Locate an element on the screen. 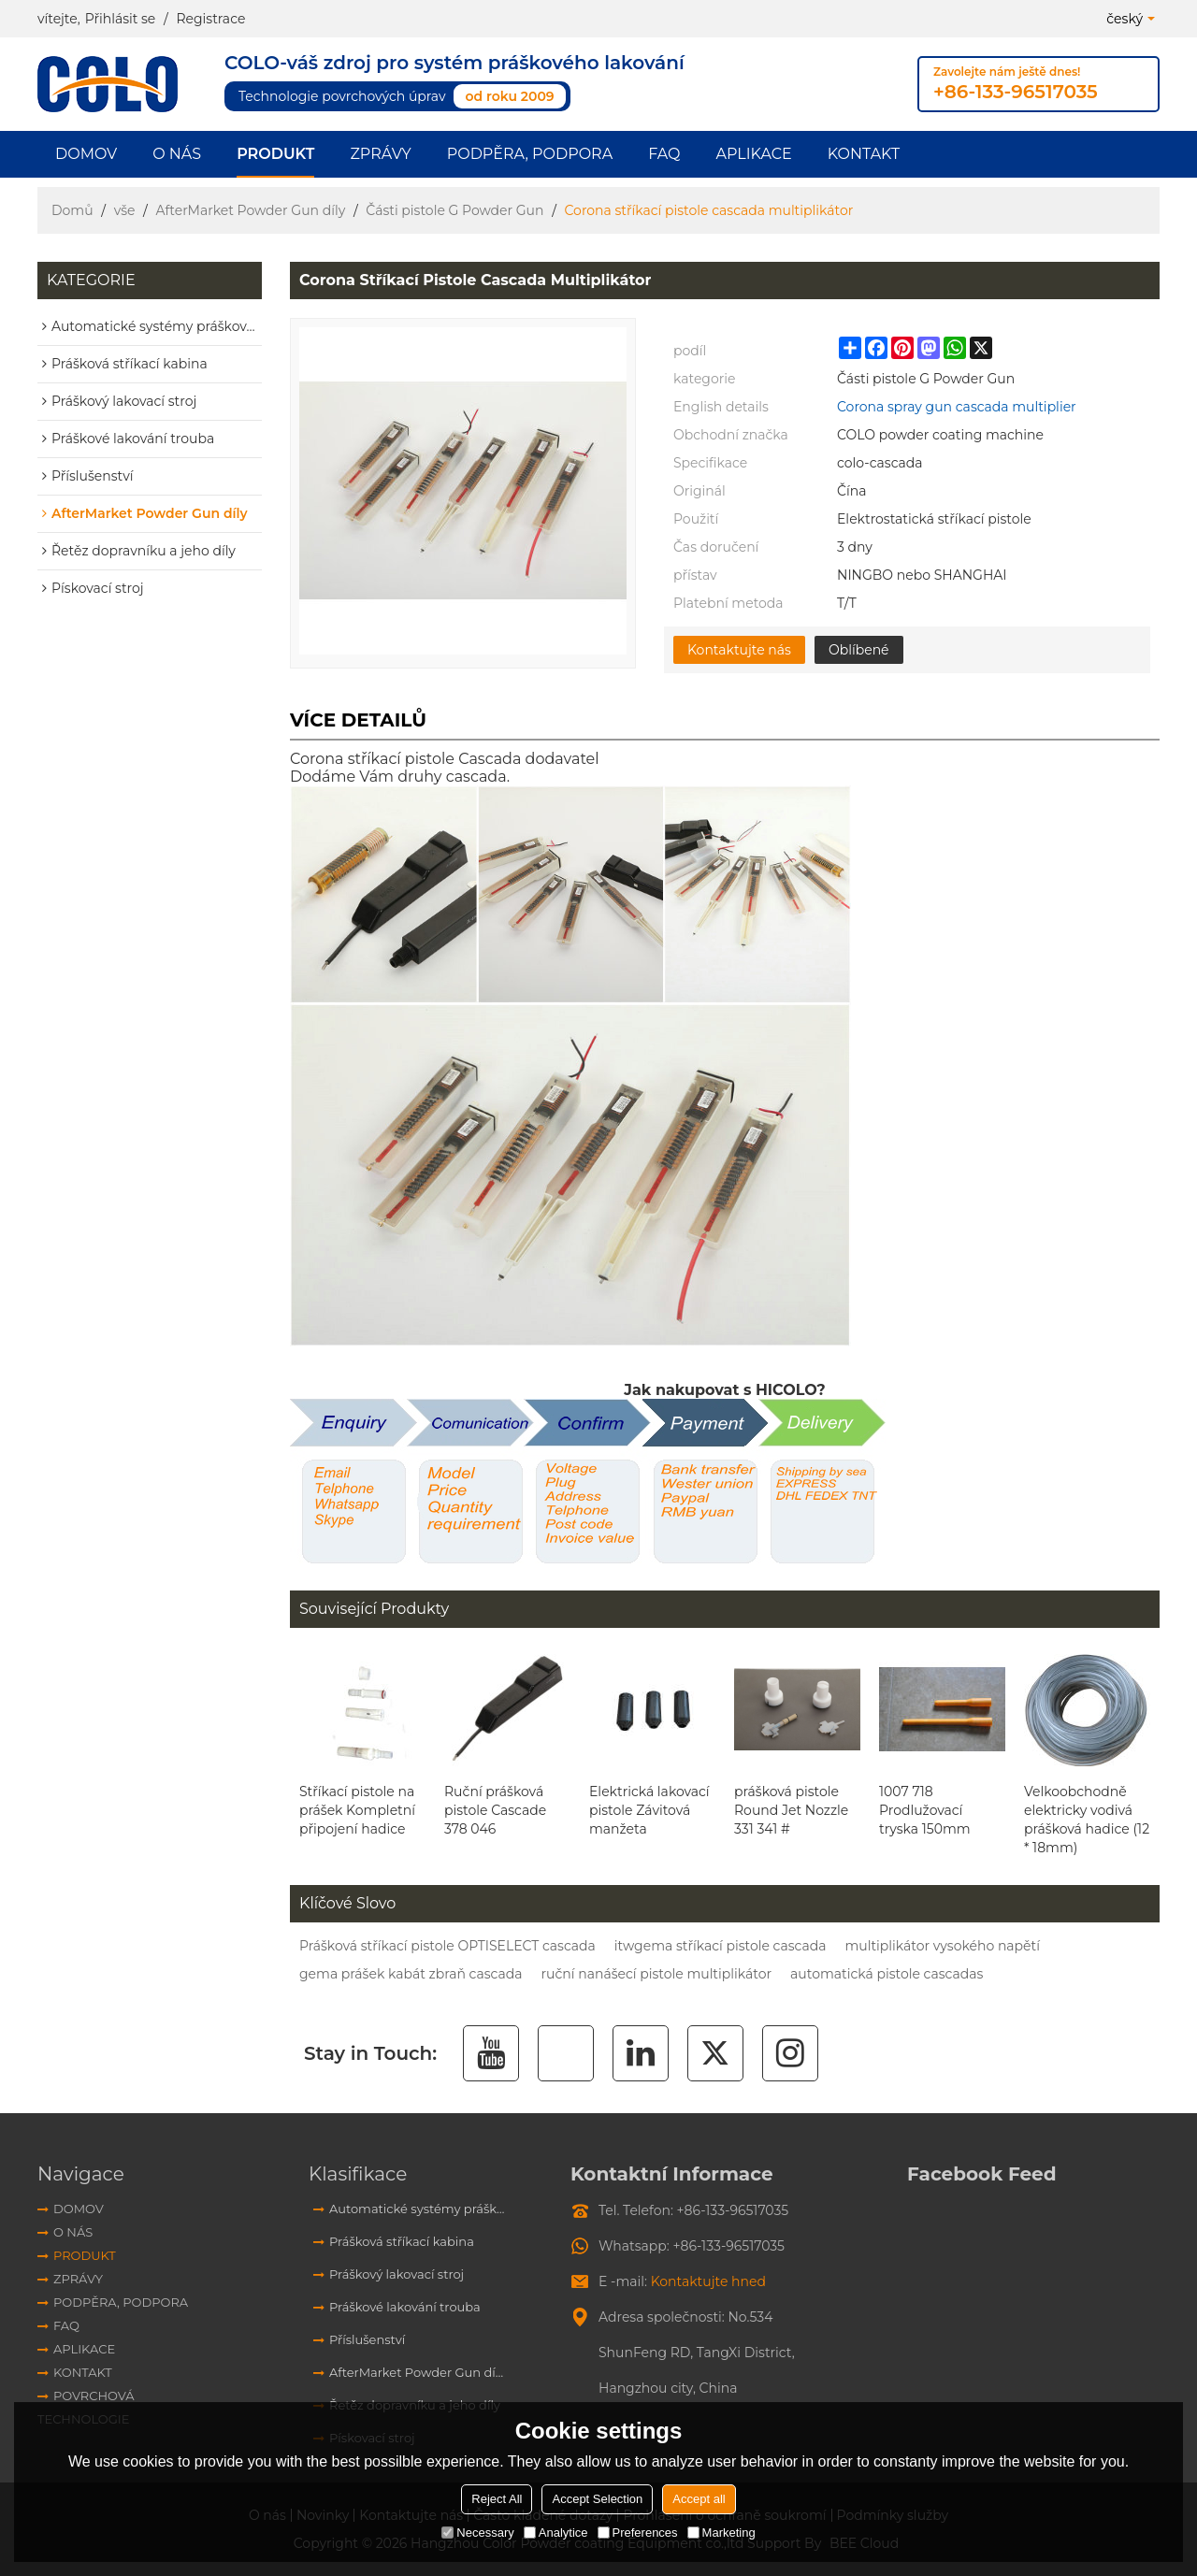 This screenshot has width=1197, height=2576. prášková pistole Round Jet Nozzle 331 341 # is located at coordinates (791, 1810).